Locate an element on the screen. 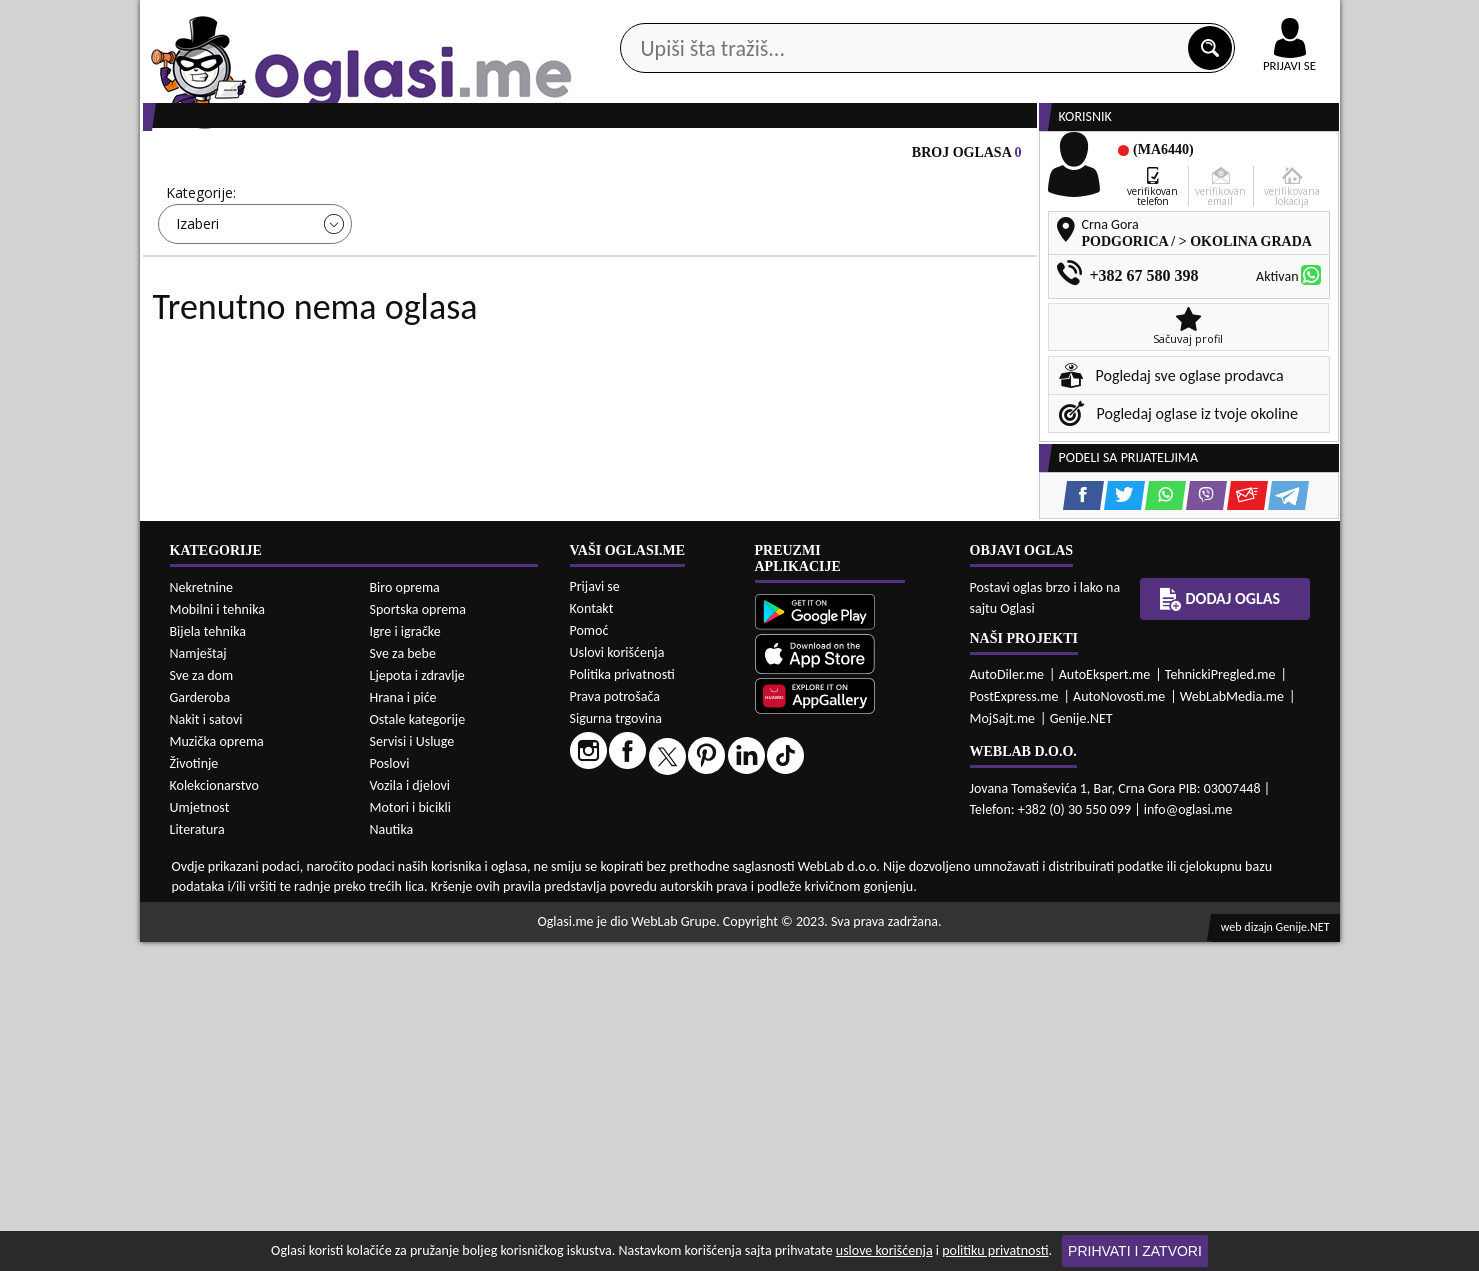 This screenshot has width=1479, height=1271. Google Play is located at coordinates (629, 18).